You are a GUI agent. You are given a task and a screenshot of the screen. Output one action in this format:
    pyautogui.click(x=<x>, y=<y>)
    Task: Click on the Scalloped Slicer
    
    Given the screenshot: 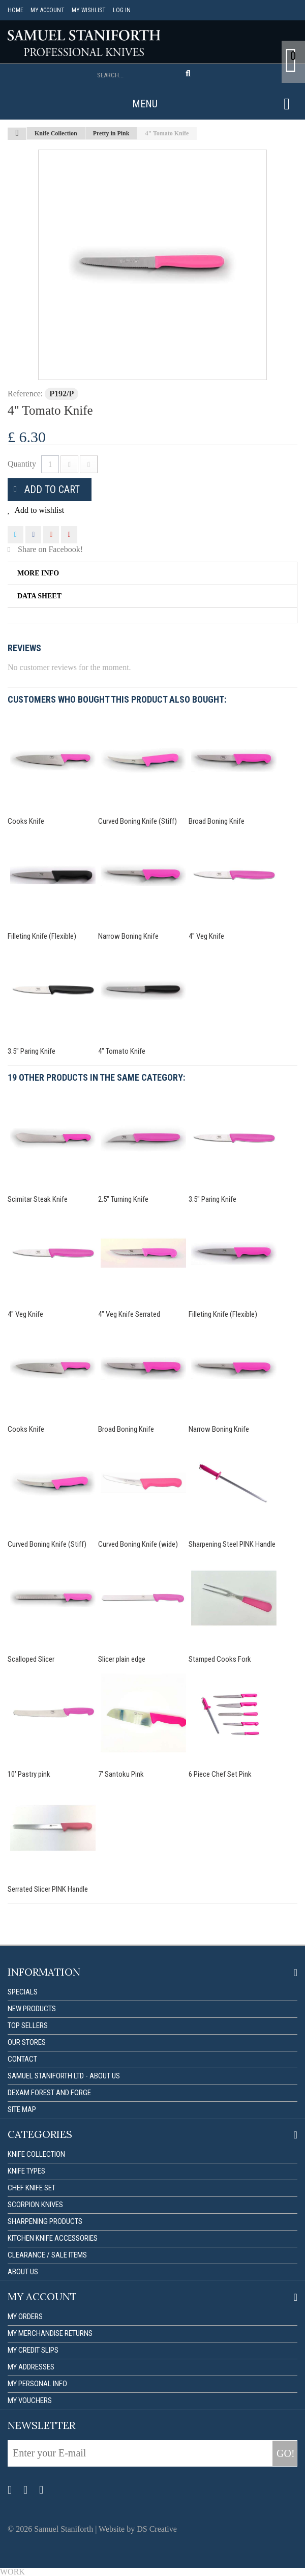 What is the action you would take?
    pyautogui.click(x=31, y=1659)
    